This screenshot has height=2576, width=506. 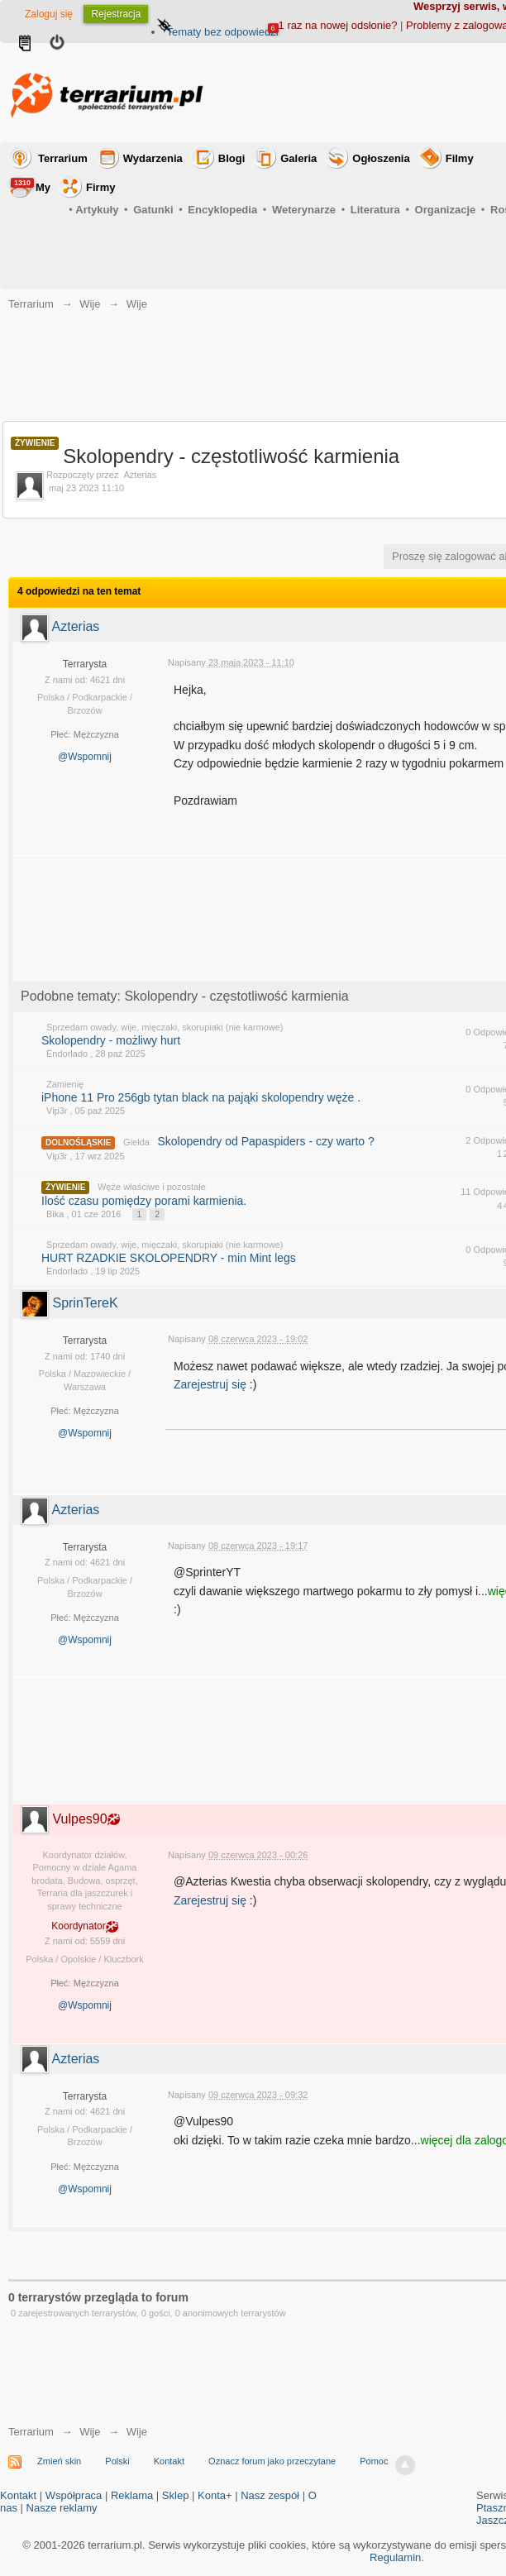 I want to click on Nasz zespół, so click(x=270, y=2495).